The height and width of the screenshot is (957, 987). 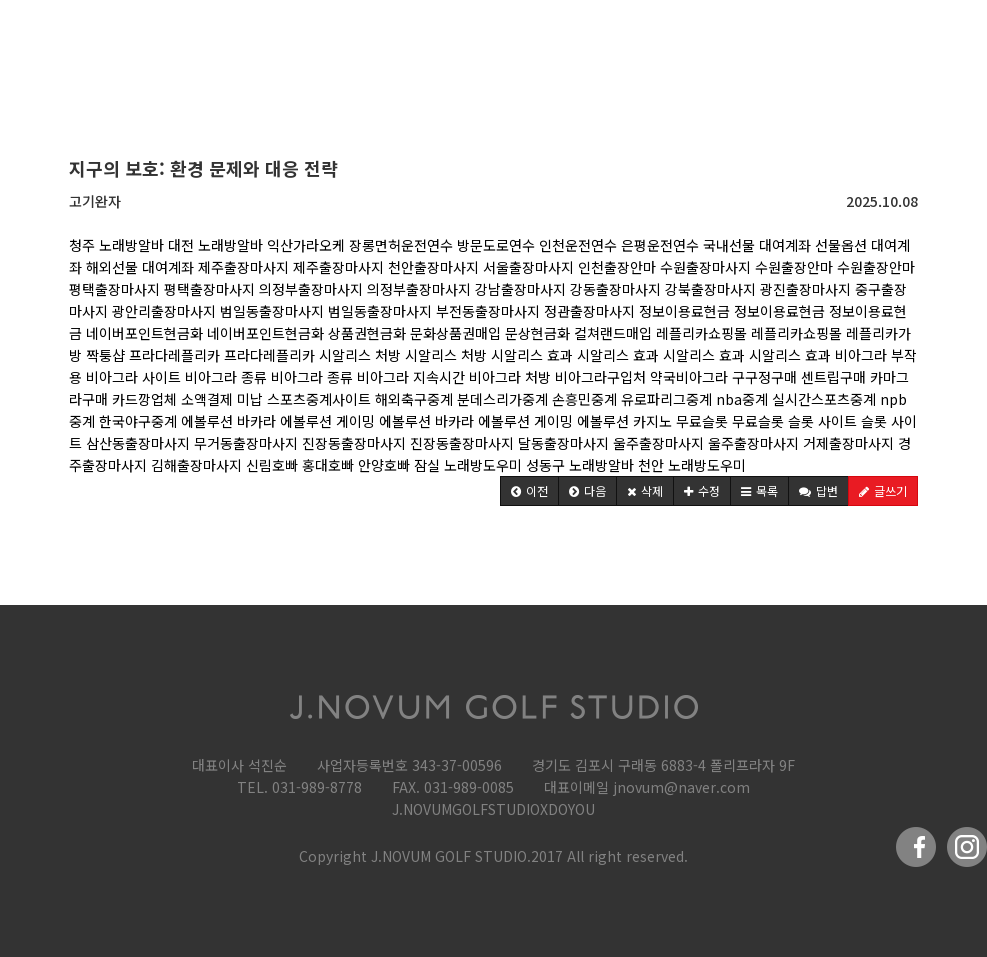 What do you see at coordinates (613, 333) in the screenshot?
I see `컬쳐랜드매입` at bounding box center [613, 333].